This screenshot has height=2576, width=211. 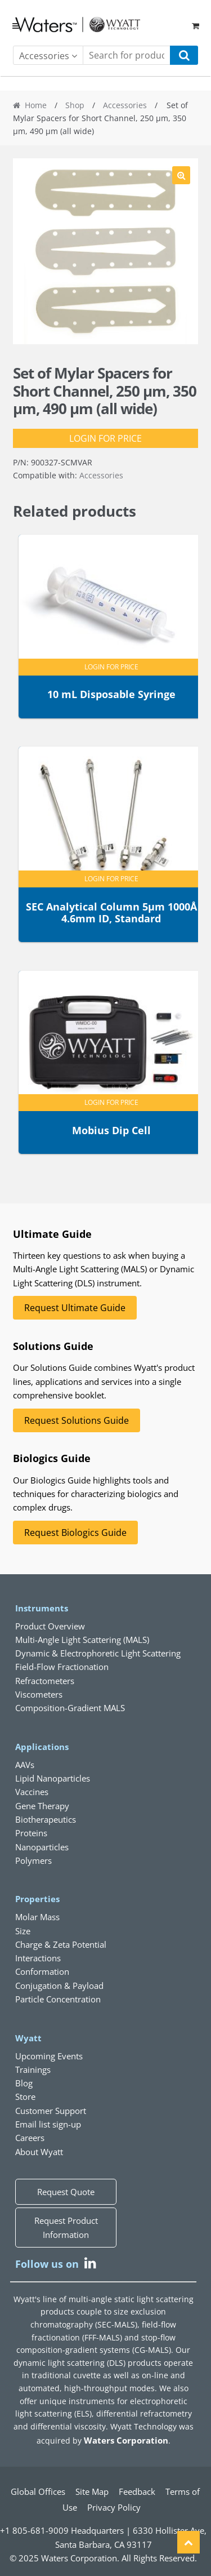 What do you see at coordinates (62, 1666) in the screenshot?
I see `Field-Flow Fractionation` at bounding box center [62, 1666].